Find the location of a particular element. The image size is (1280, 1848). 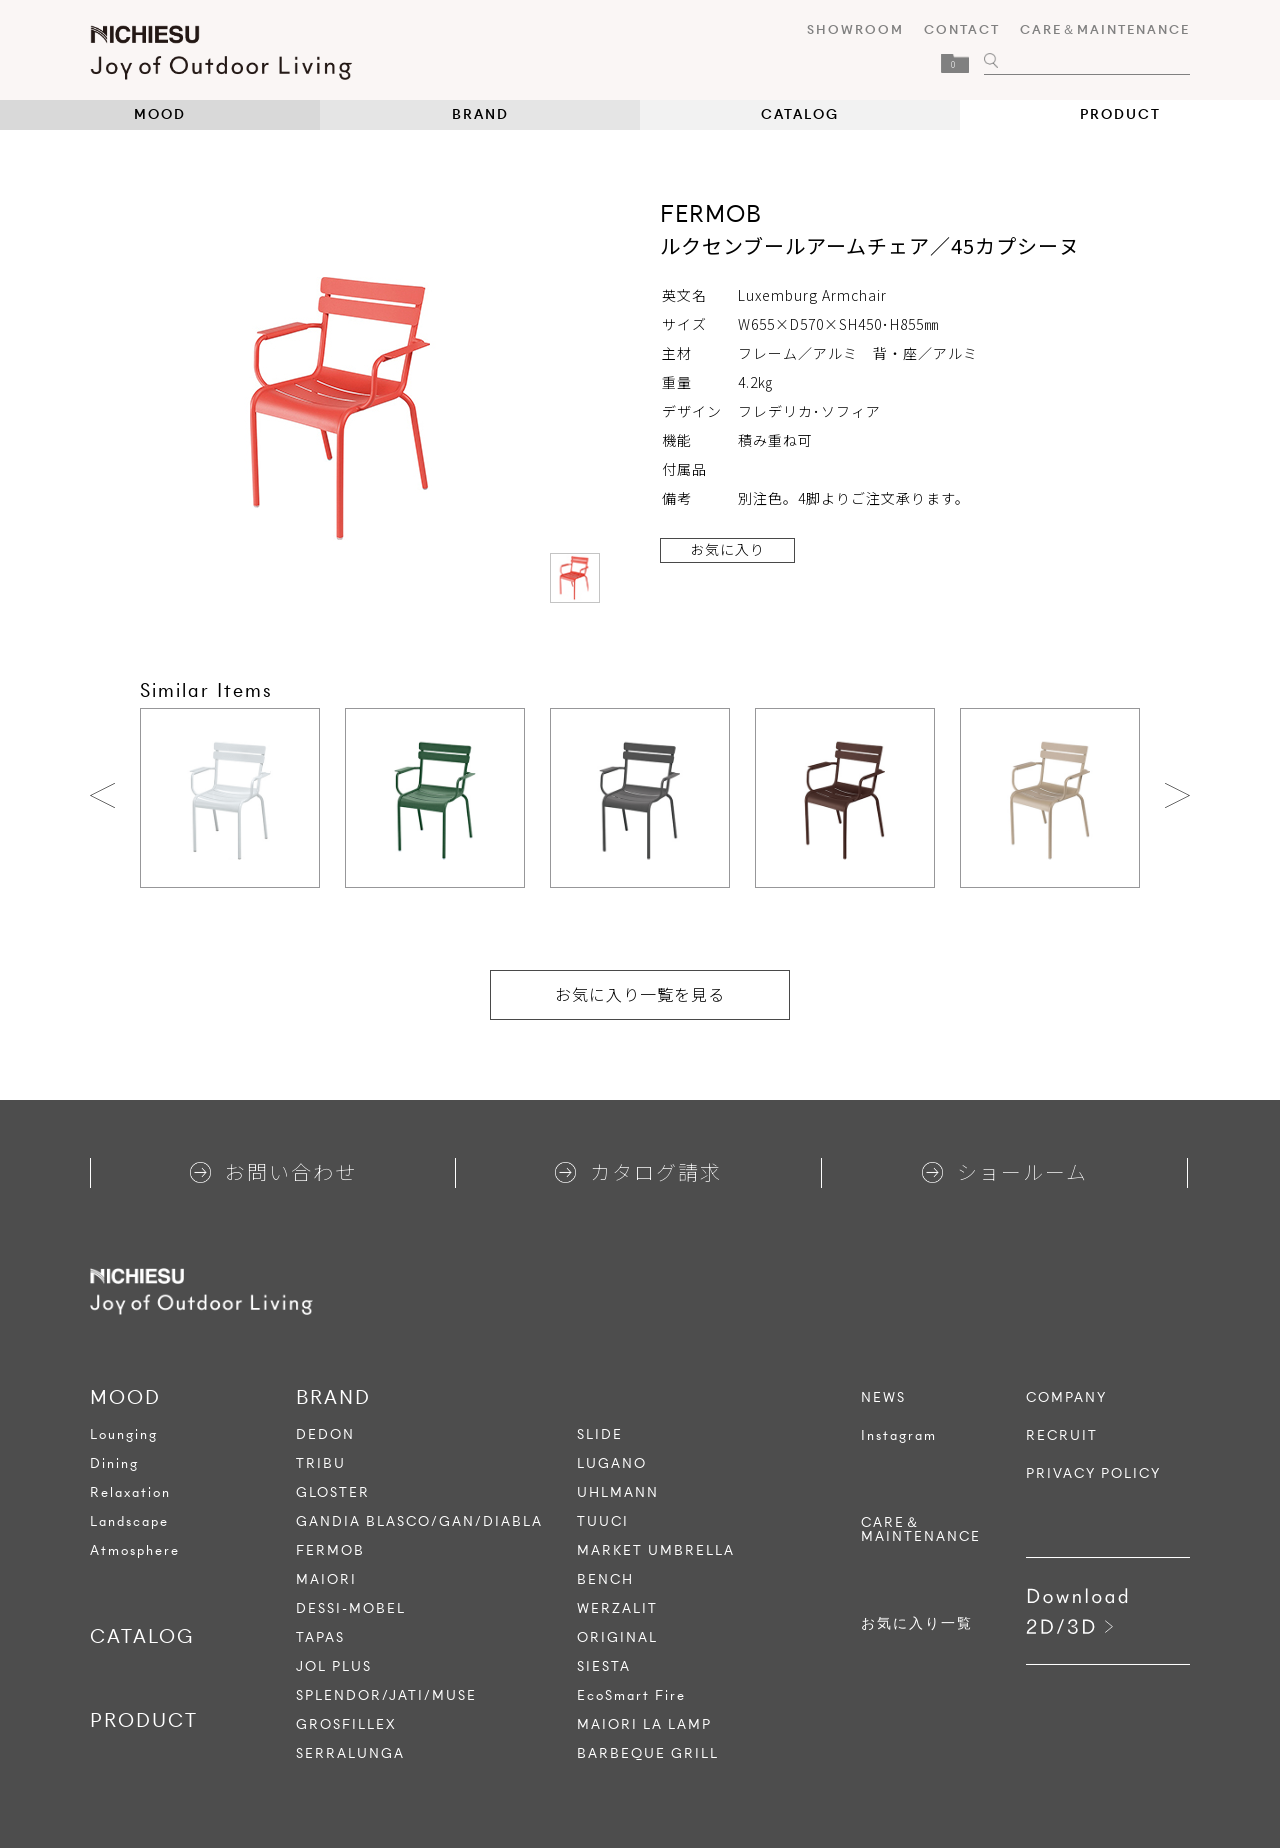

お気に入り一覧 is located at coordinates (917, 1624).